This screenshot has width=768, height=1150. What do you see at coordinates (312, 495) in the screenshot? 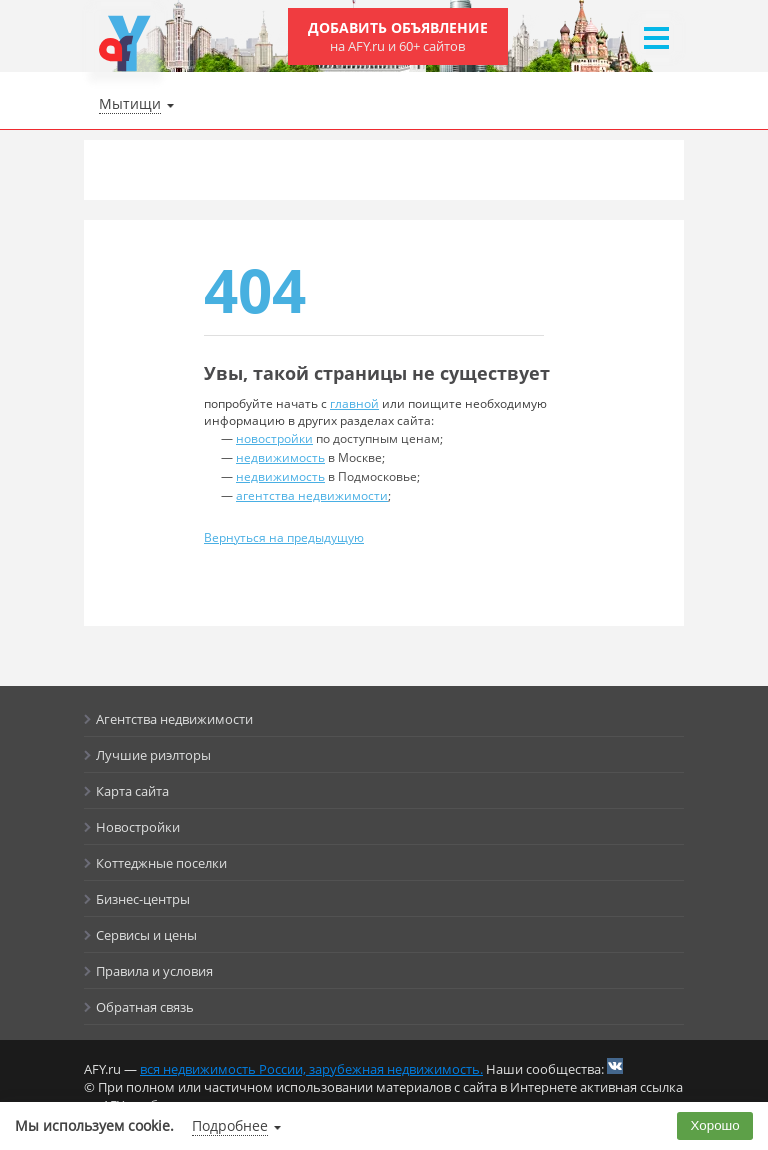
I see `агентства недвижимости` at bounding box center [312, 495].